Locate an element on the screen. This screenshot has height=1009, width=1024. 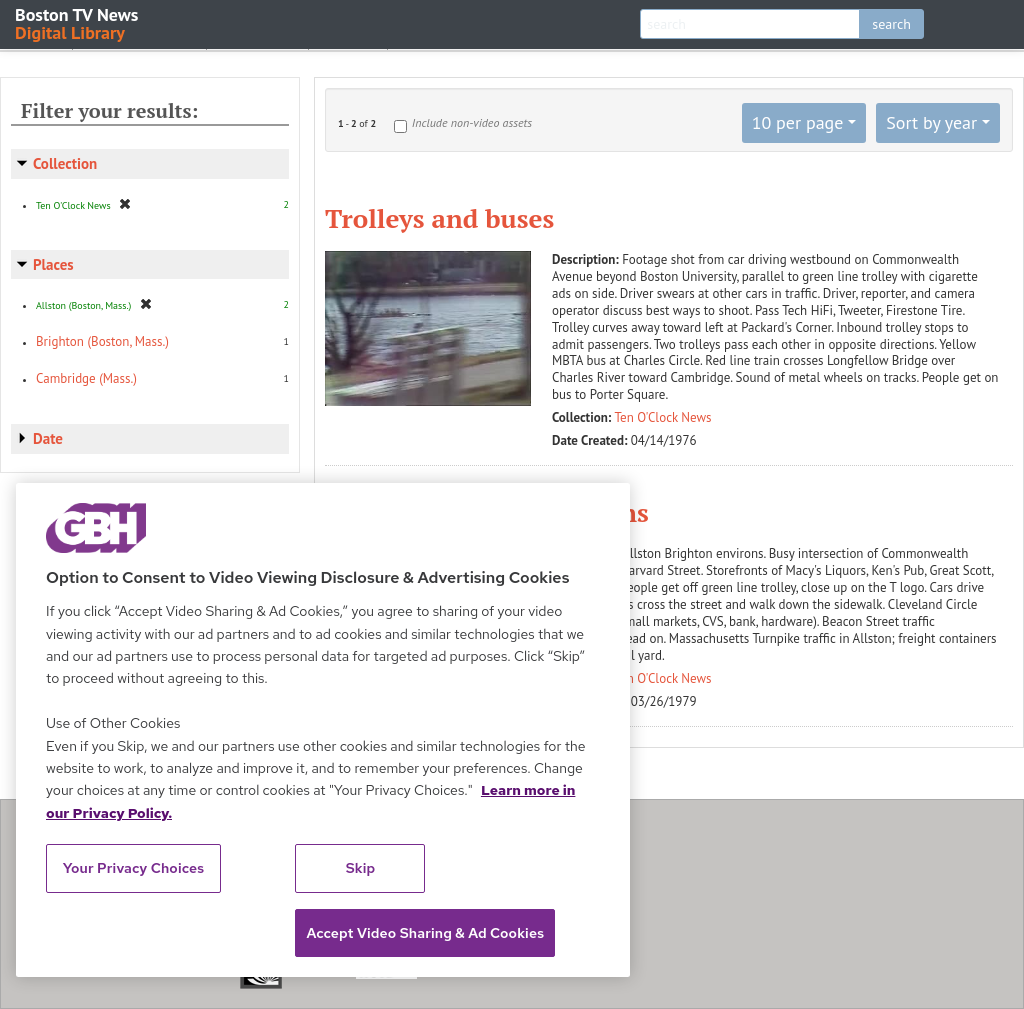
Brighton (Boston, Mass.) is located at coordinates (102, 341).